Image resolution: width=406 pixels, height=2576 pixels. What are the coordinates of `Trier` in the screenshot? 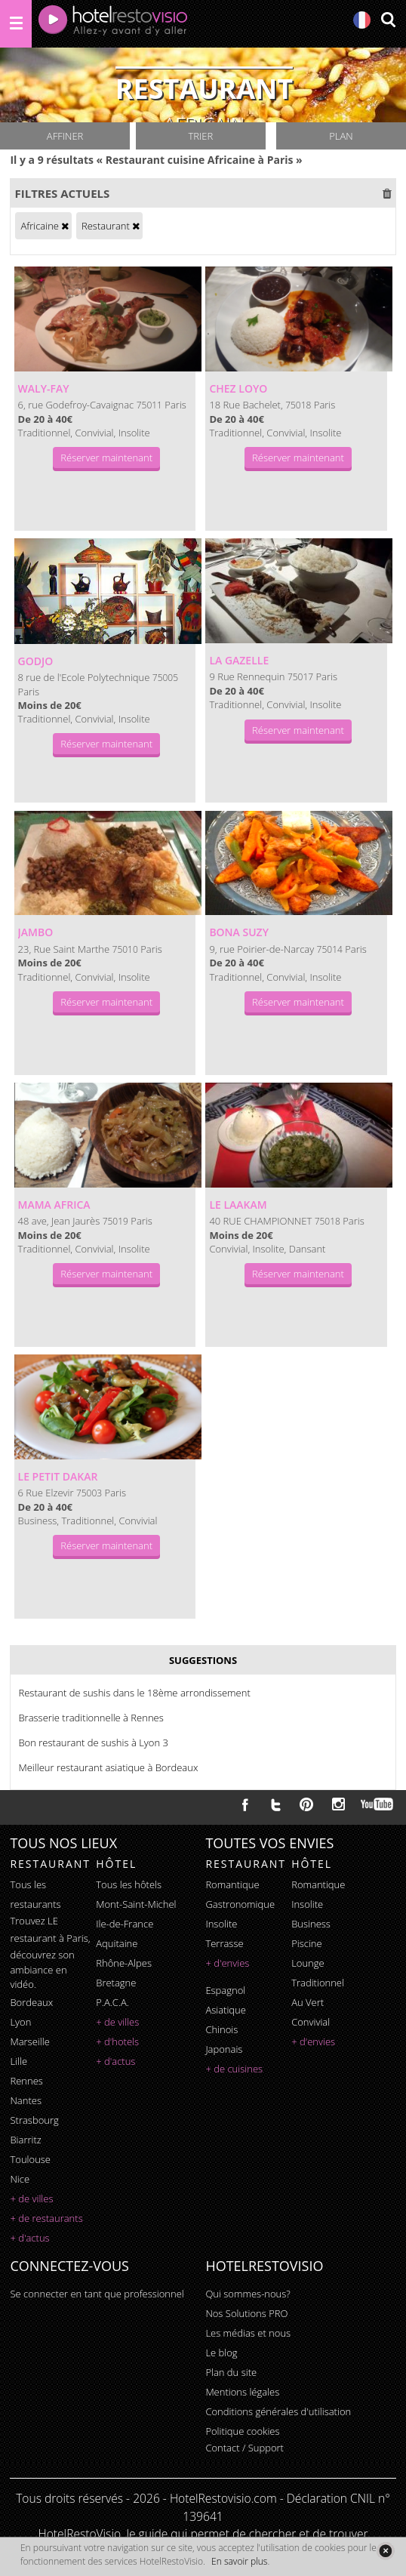 It's located at (201, 136).